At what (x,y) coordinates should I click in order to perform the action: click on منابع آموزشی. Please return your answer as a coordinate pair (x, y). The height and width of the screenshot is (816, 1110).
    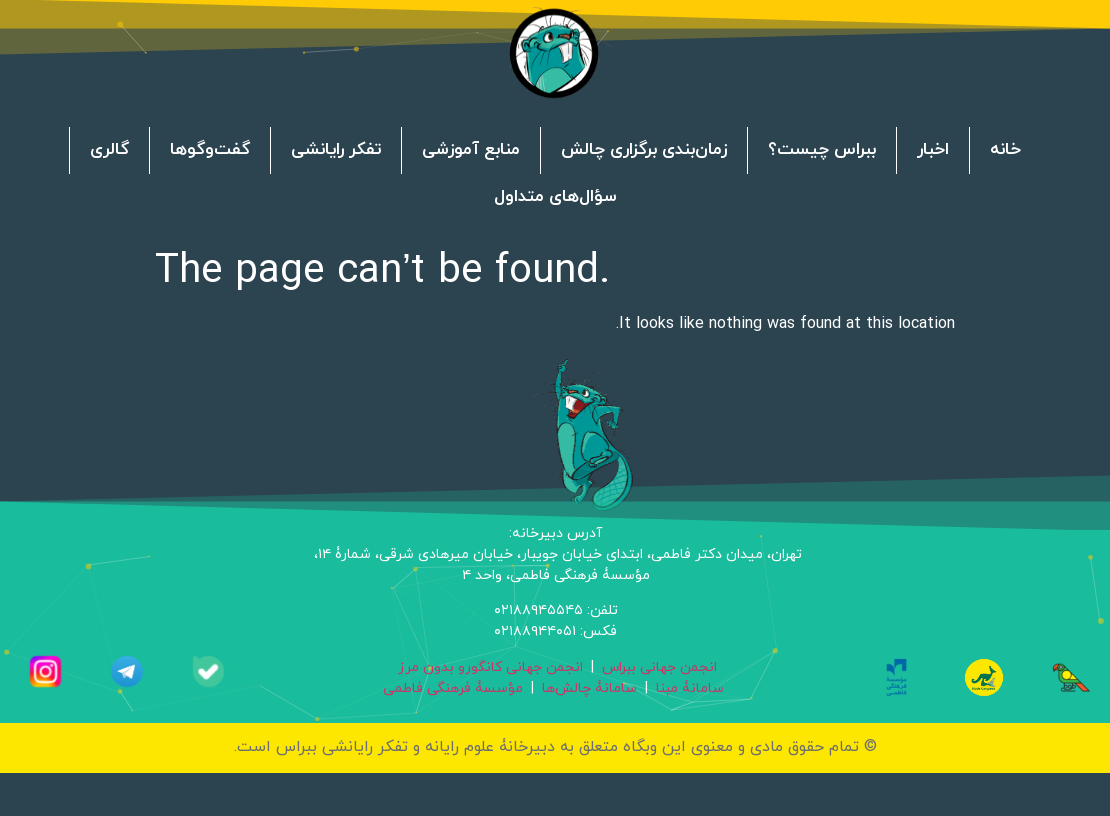
    Looking at the image, I should click on (471, 151).